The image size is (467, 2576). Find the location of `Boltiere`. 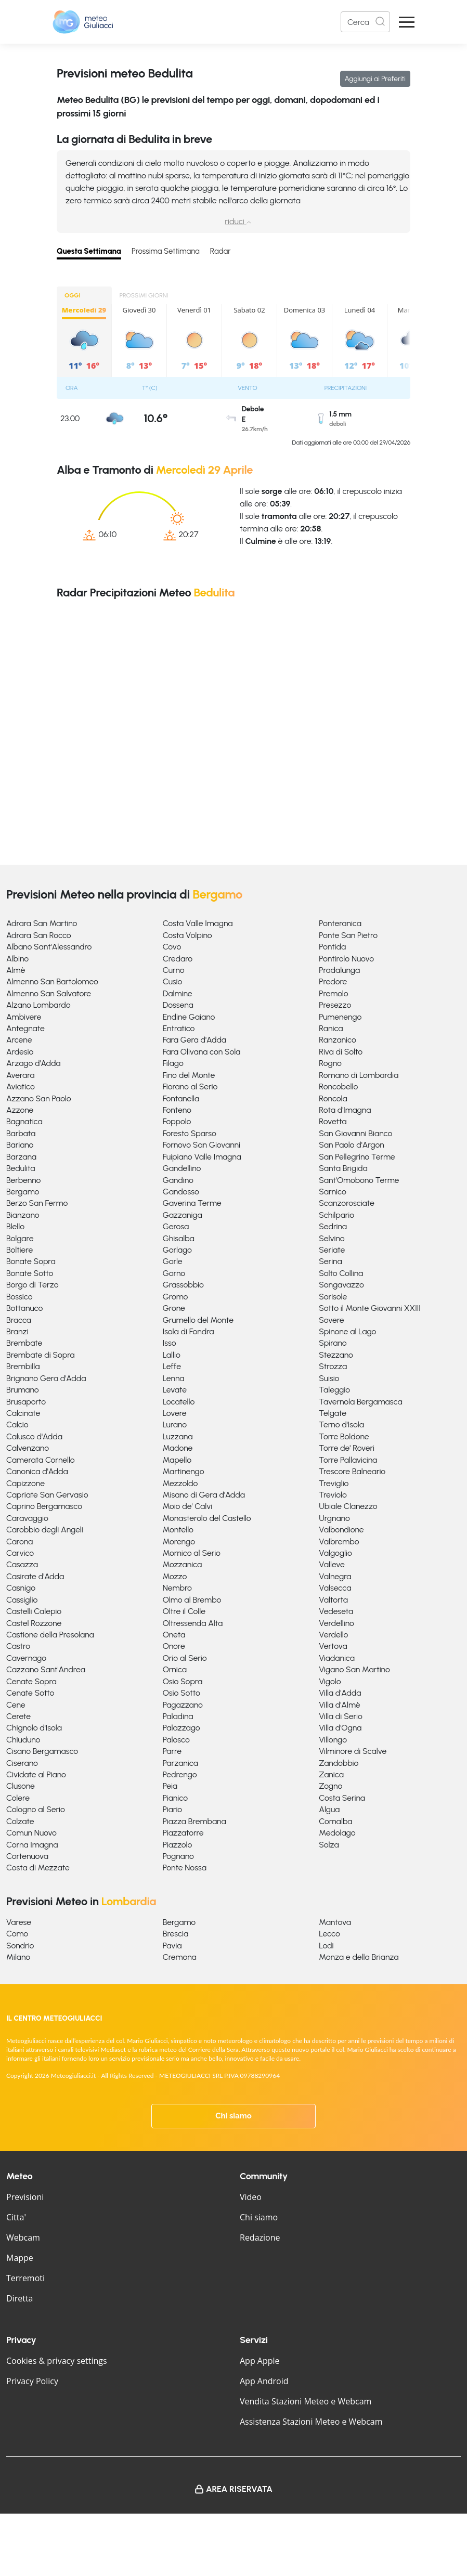

Boltiere is located at coordinates (19, 1250).